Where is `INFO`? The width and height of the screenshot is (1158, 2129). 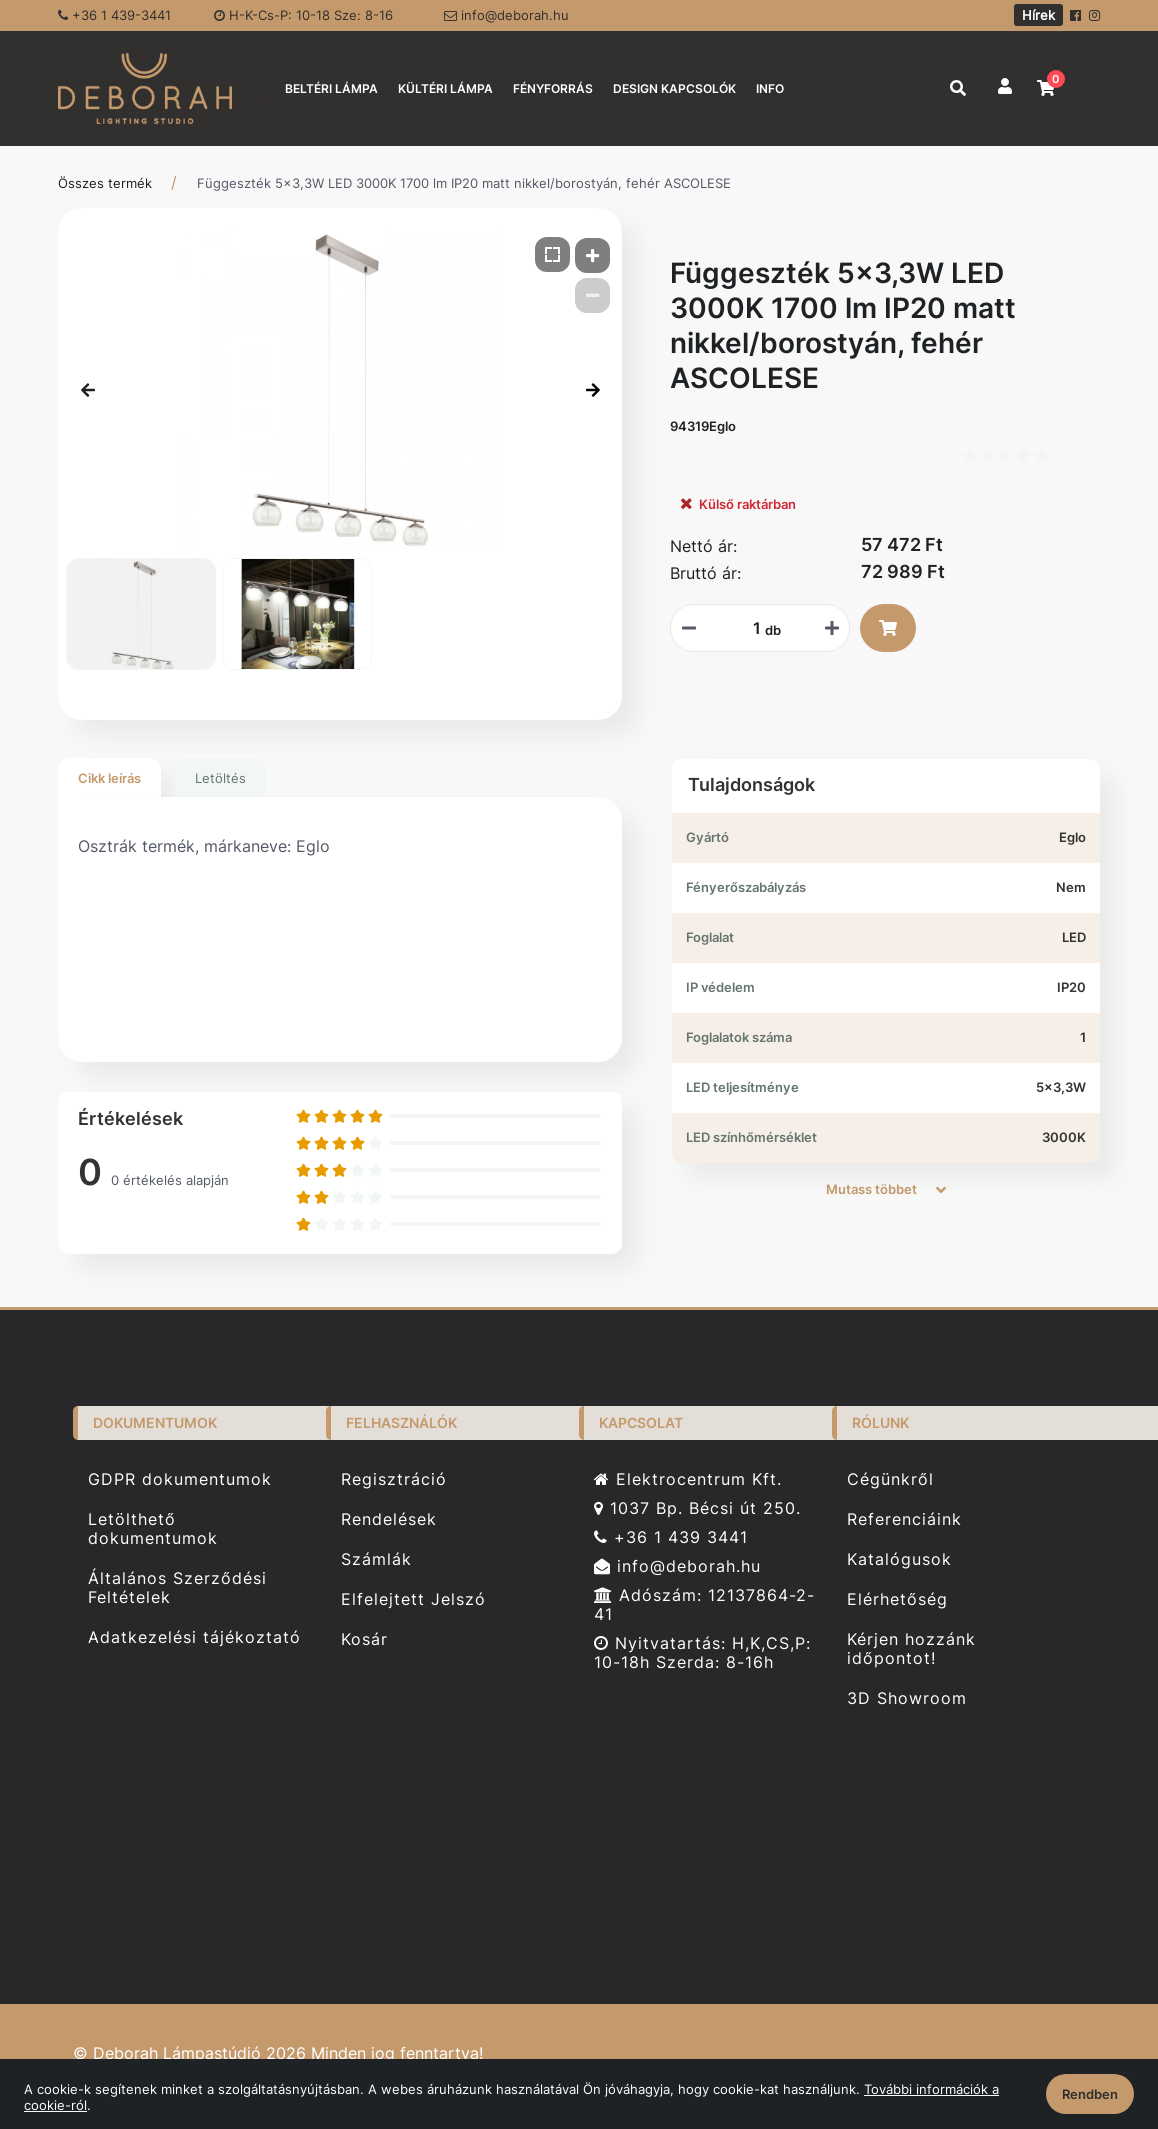
INFO is located at coordinates (770, 88).